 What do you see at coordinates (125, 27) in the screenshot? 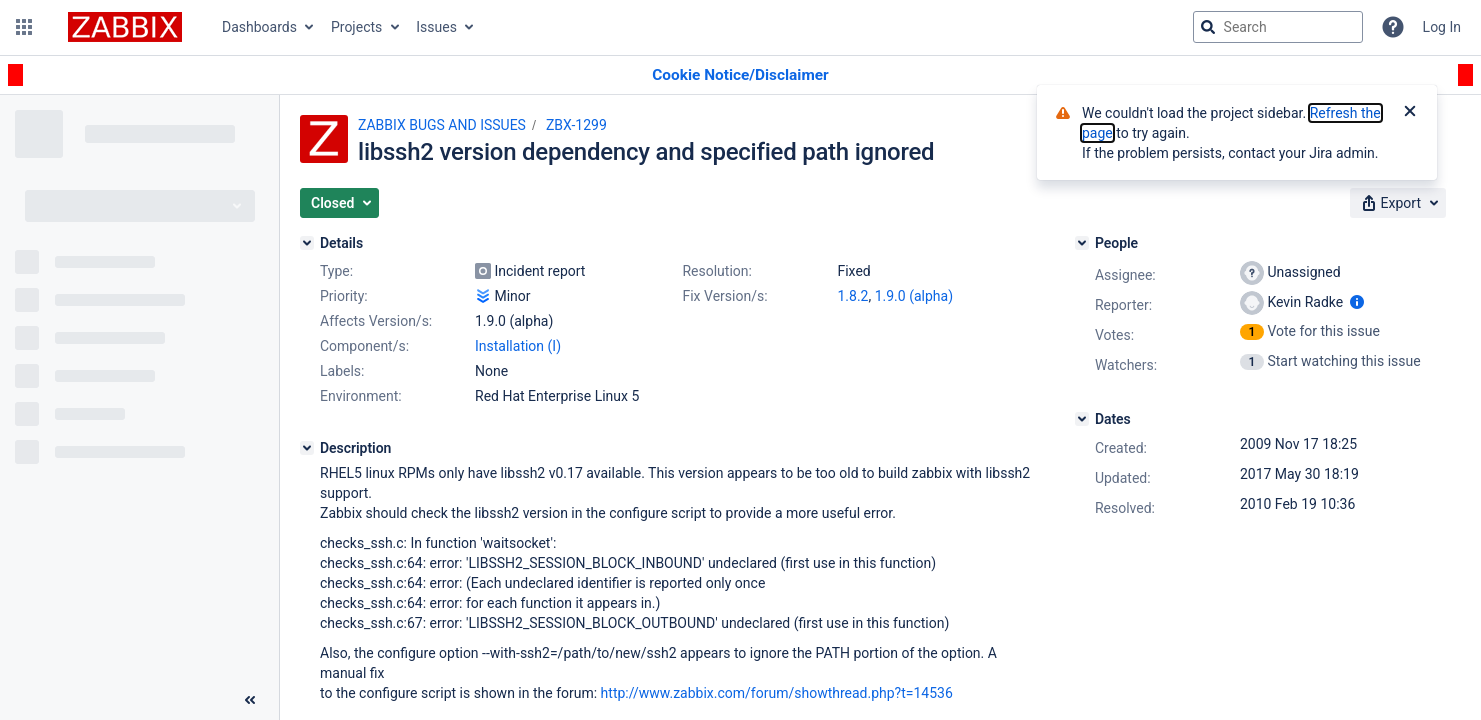
I see `[Go to jira home page]` at bounding box center [125, 27].